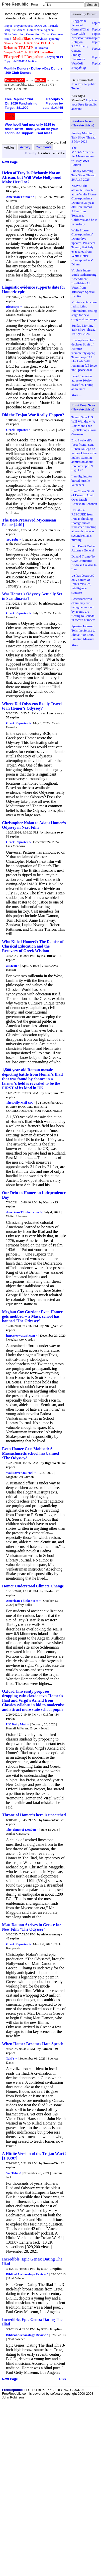  Describe the element at coordinates (11, 2058) in the screenshot. I see `Taki's ^` at that location.